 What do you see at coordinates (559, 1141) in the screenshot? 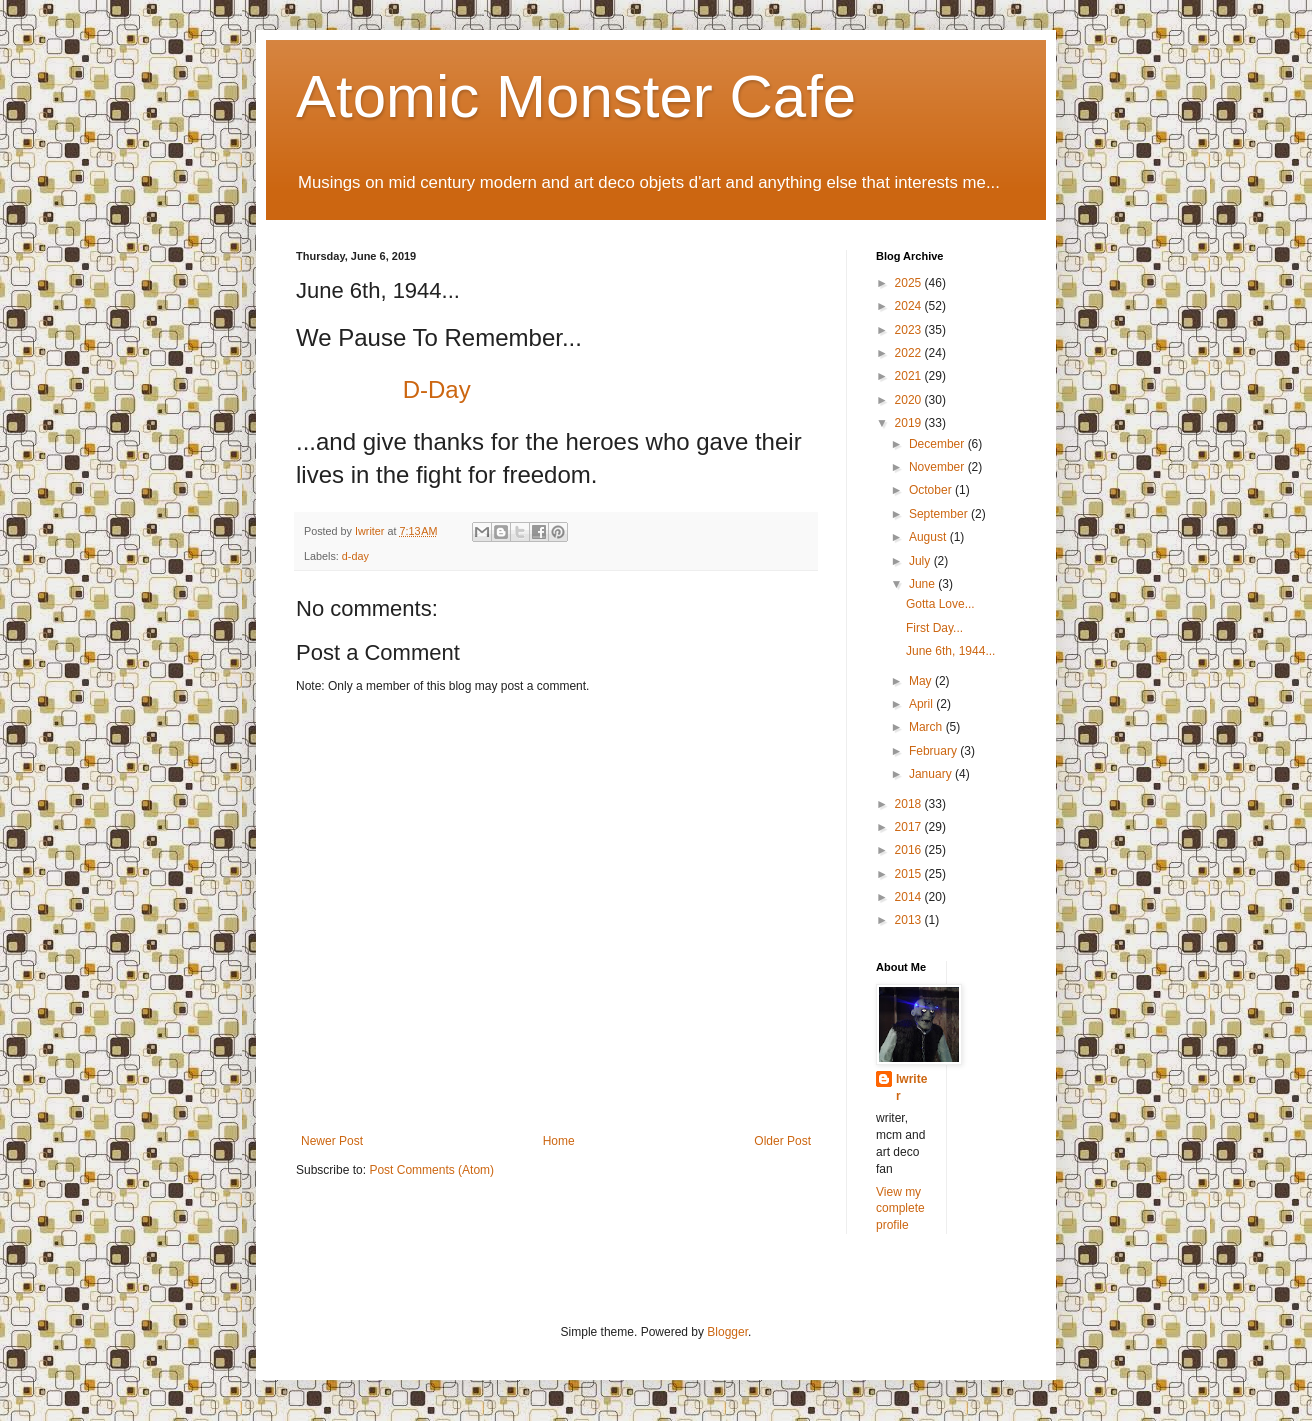
I see `Home` at bounding box center [559, 1141].